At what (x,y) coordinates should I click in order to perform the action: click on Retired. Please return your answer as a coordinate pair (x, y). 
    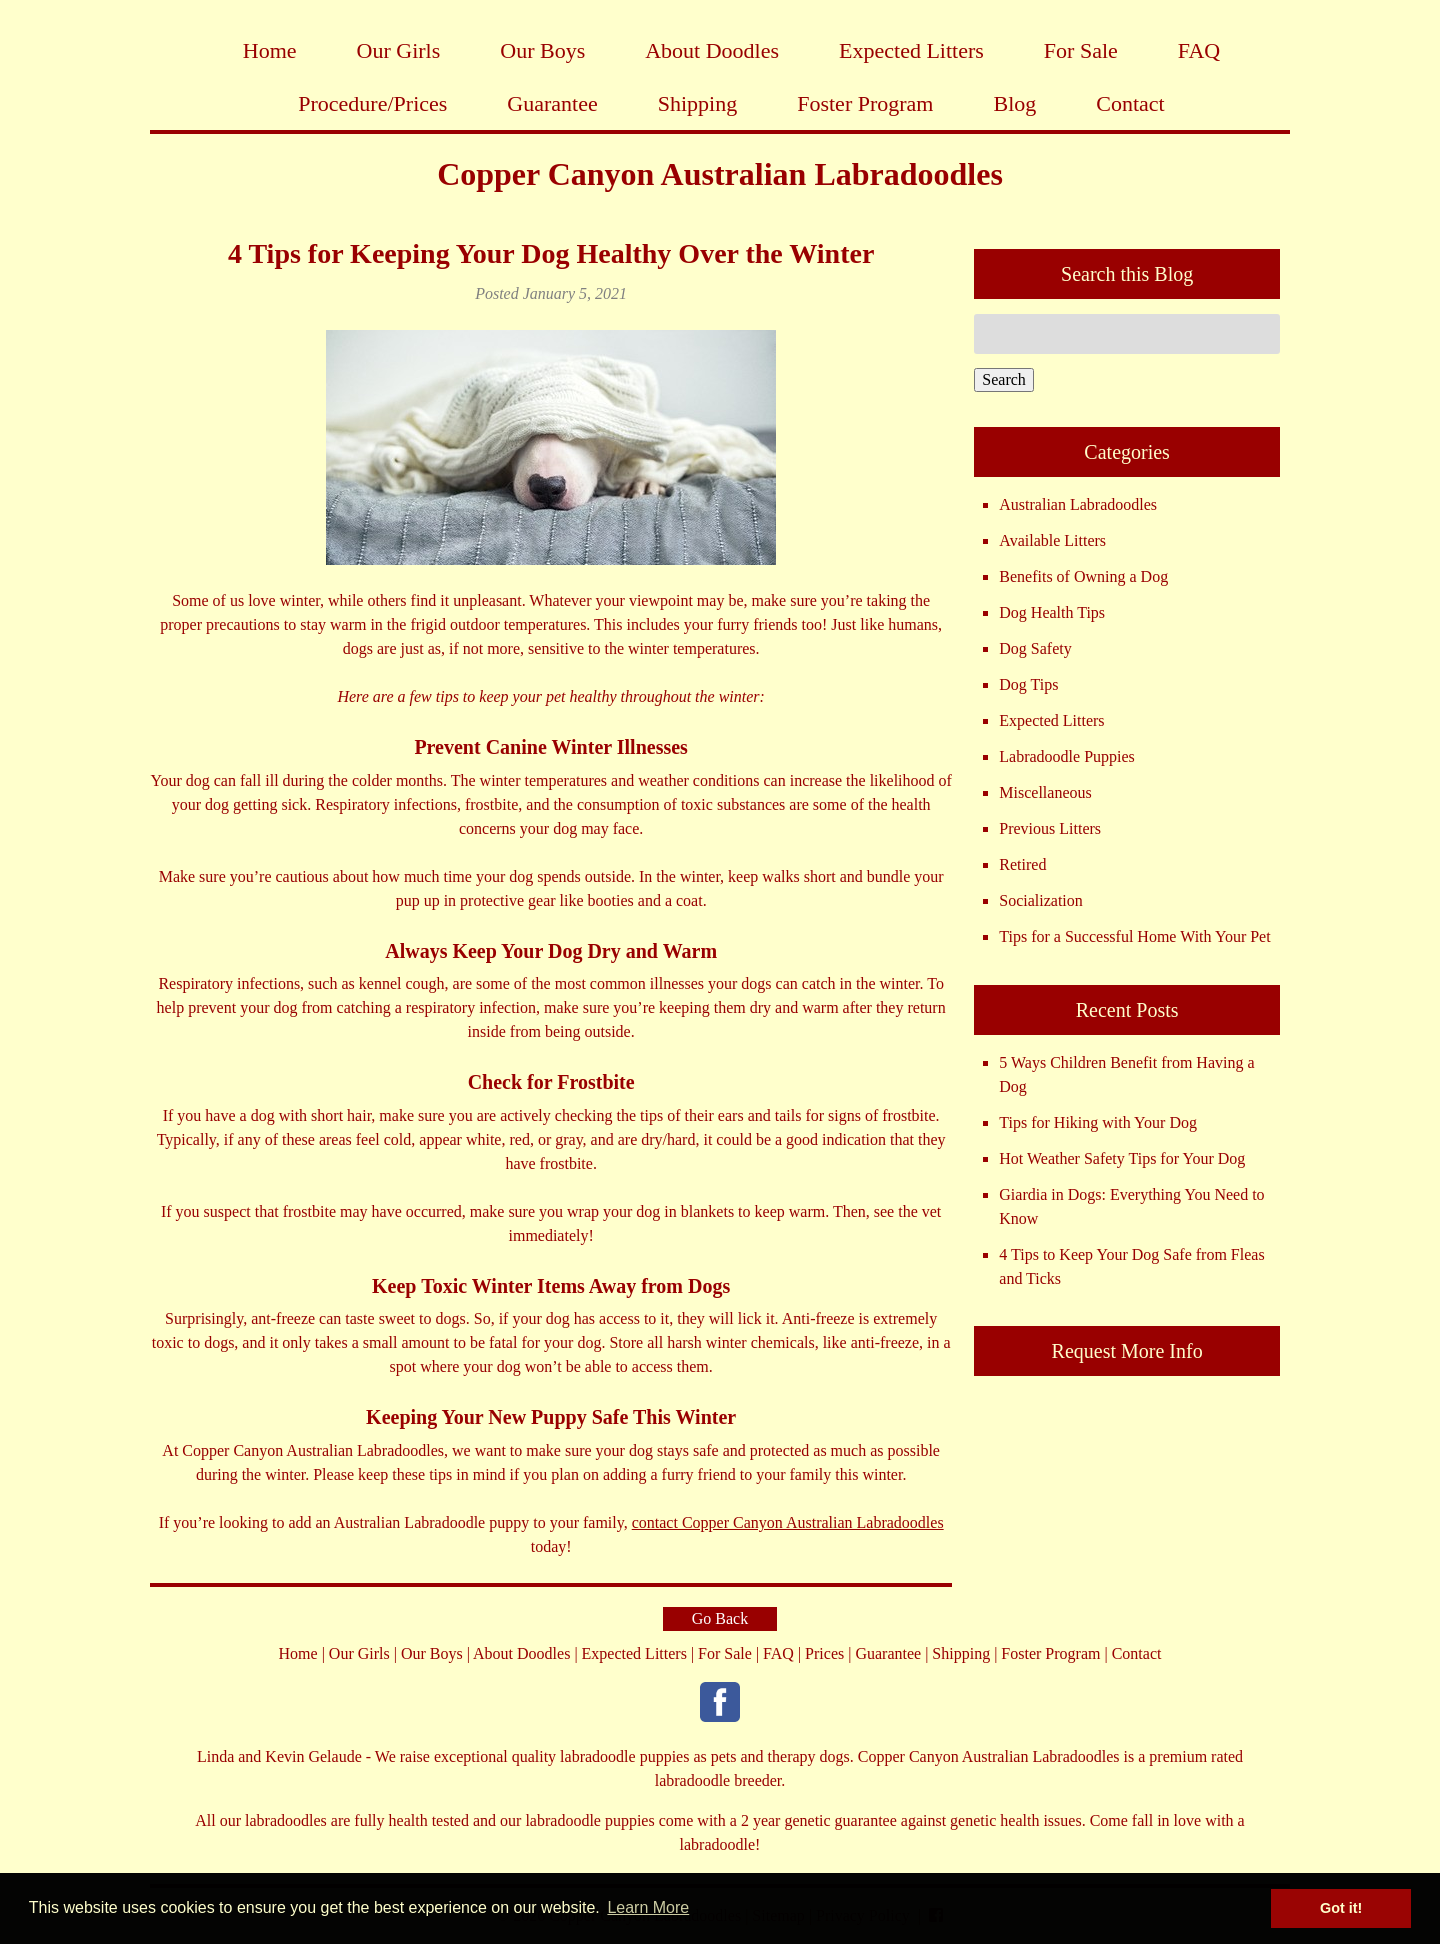
    Looking at the image, I should click on (1022, 864).